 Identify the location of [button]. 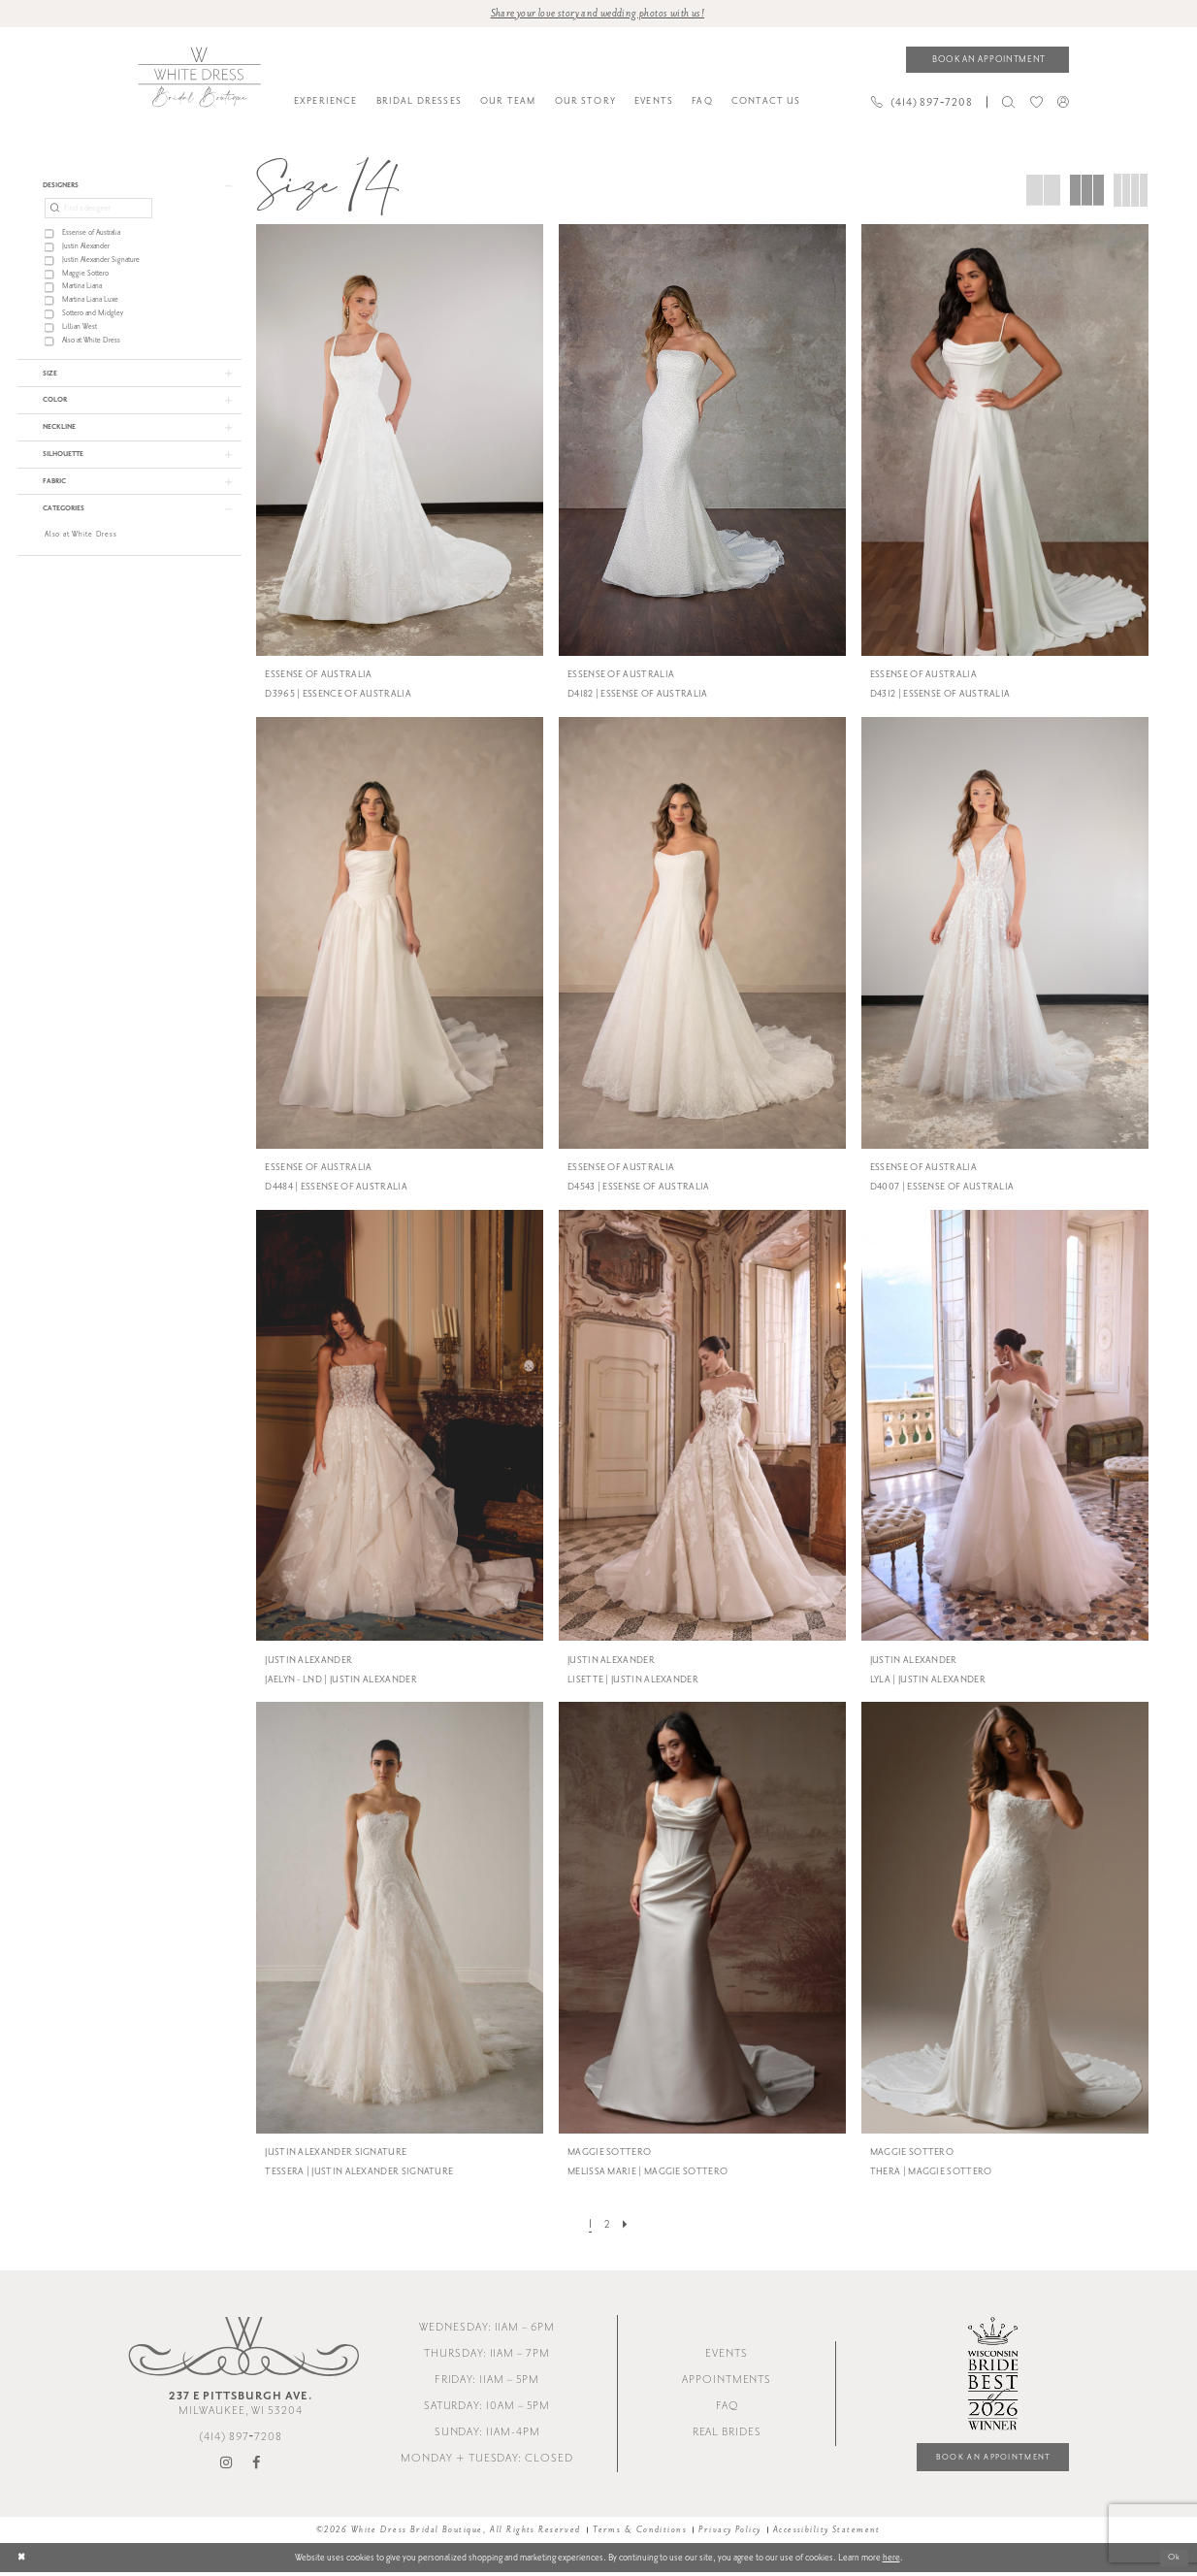
(1063, 103).